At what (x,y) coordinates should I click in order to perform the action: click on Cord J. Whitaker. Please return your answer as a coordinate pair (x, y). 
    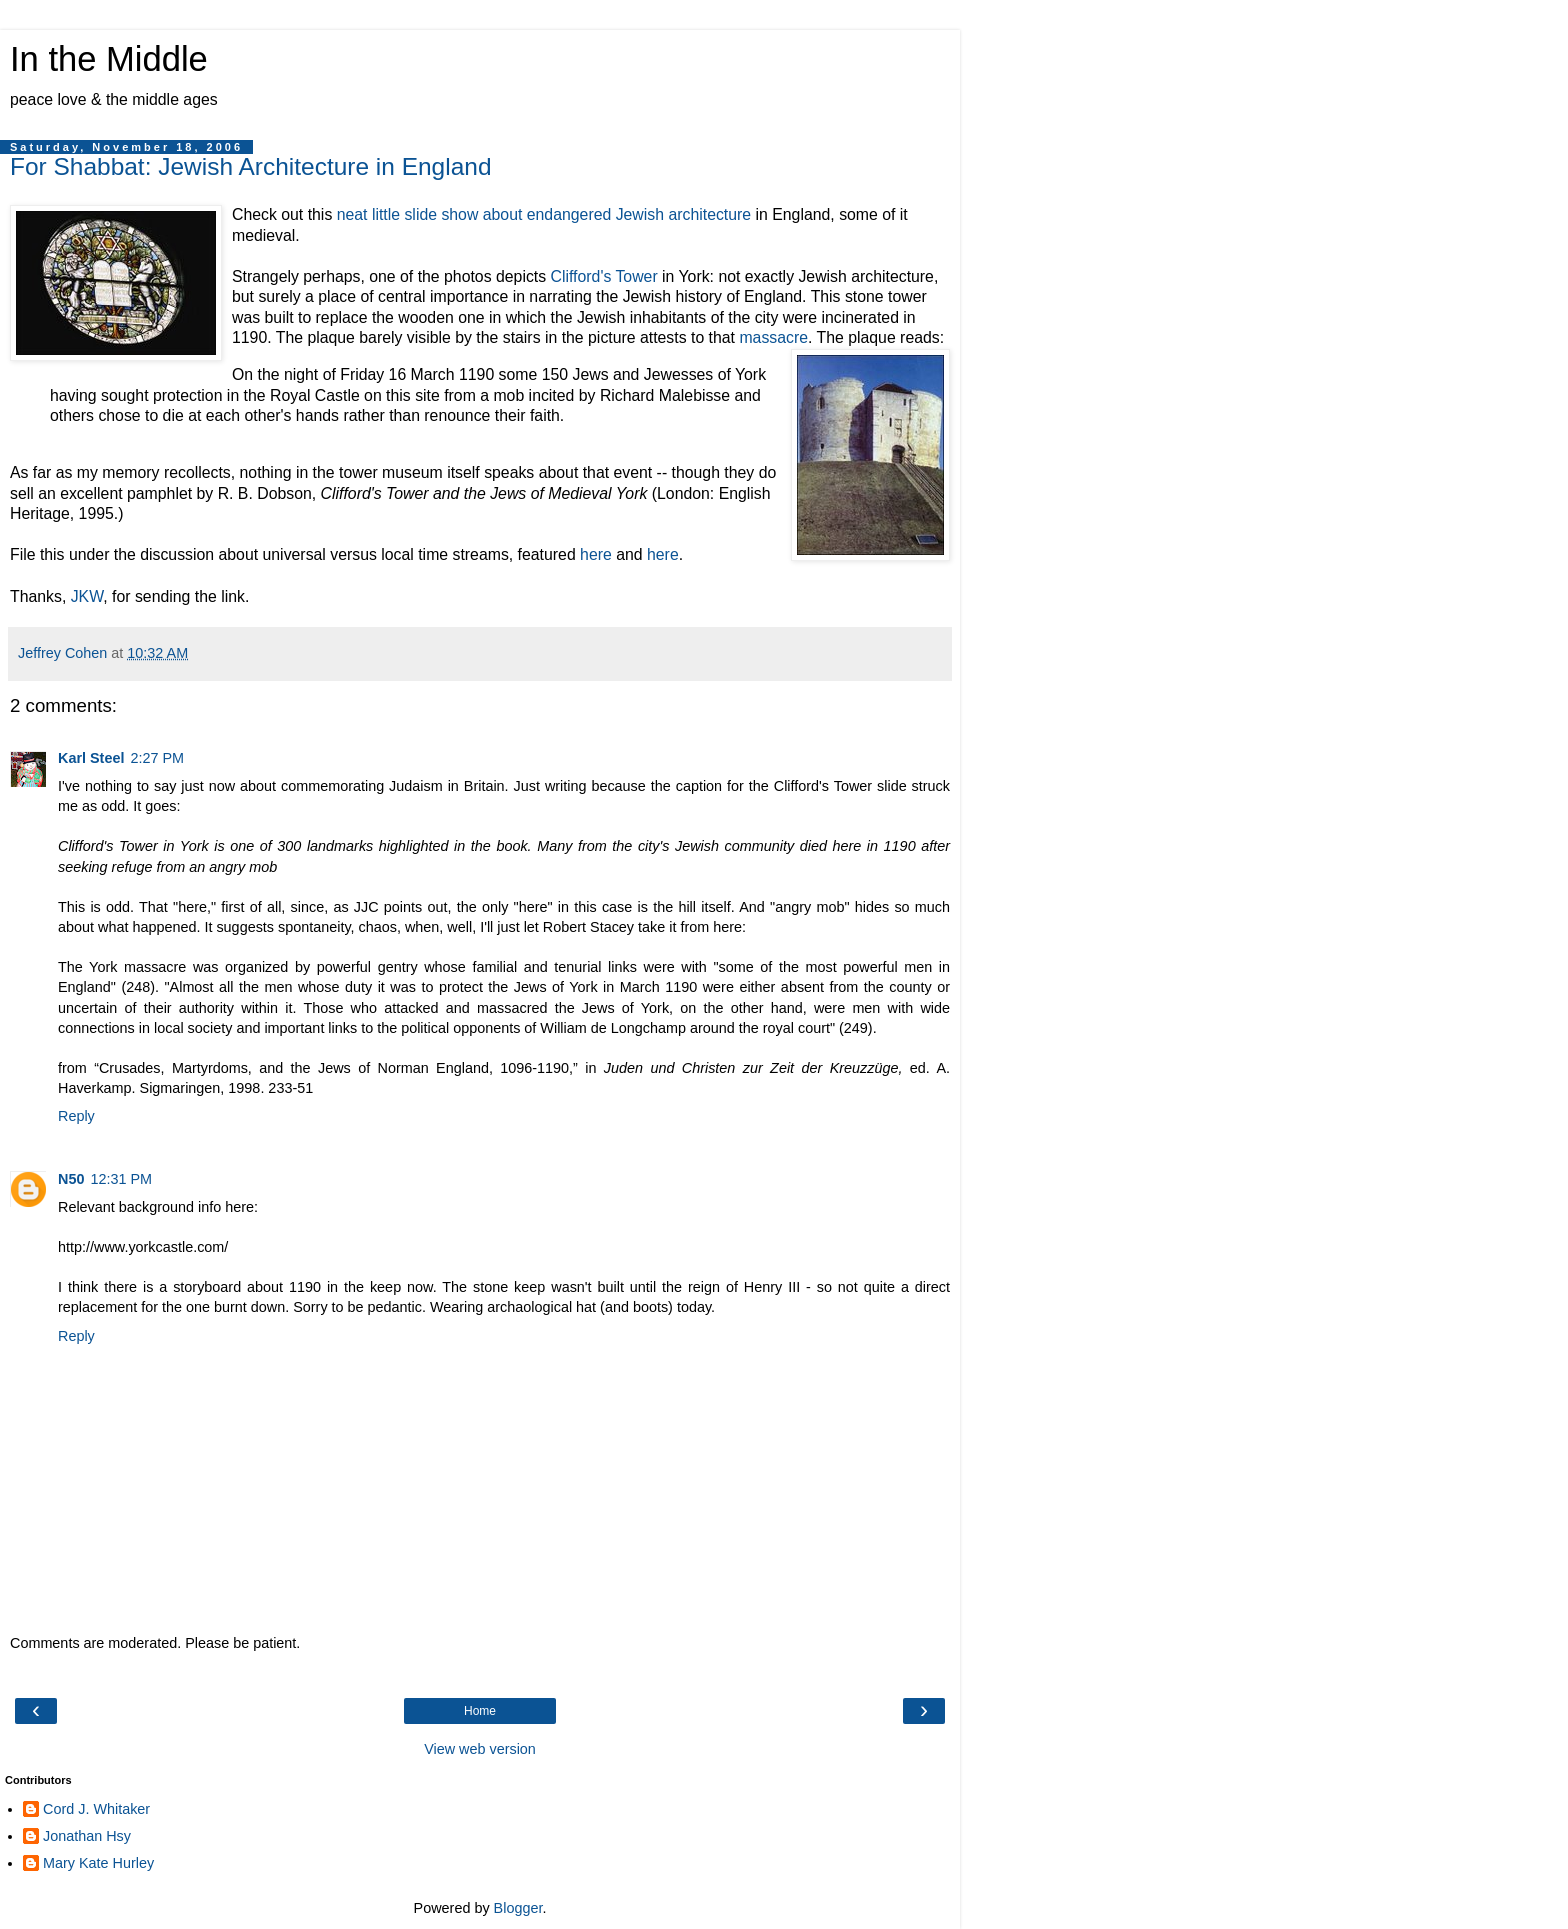
    Looking at the image, I should click on (96, 1809).